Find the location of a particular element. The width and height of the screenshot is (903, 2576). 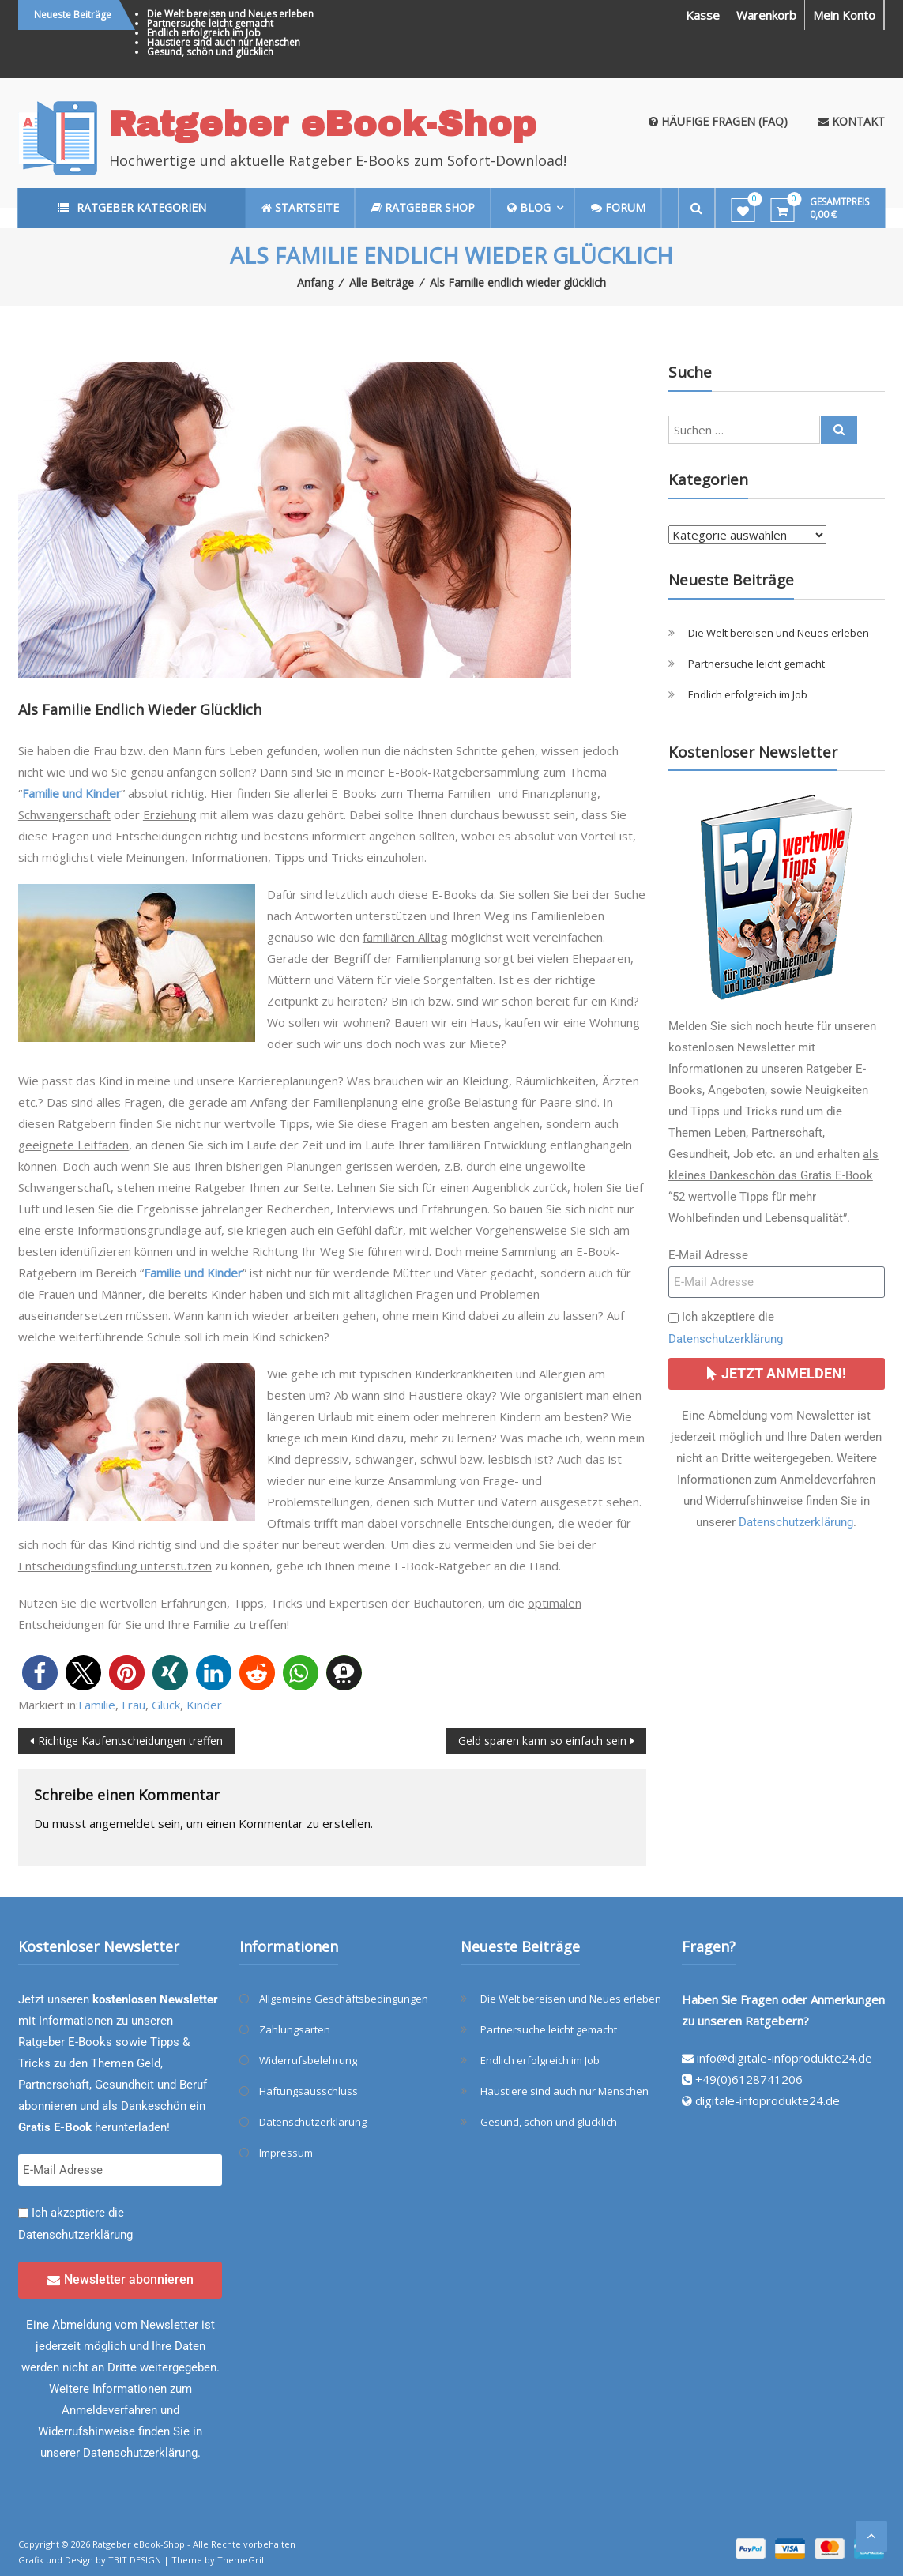

Glück is located at coordinates (166, 1705).